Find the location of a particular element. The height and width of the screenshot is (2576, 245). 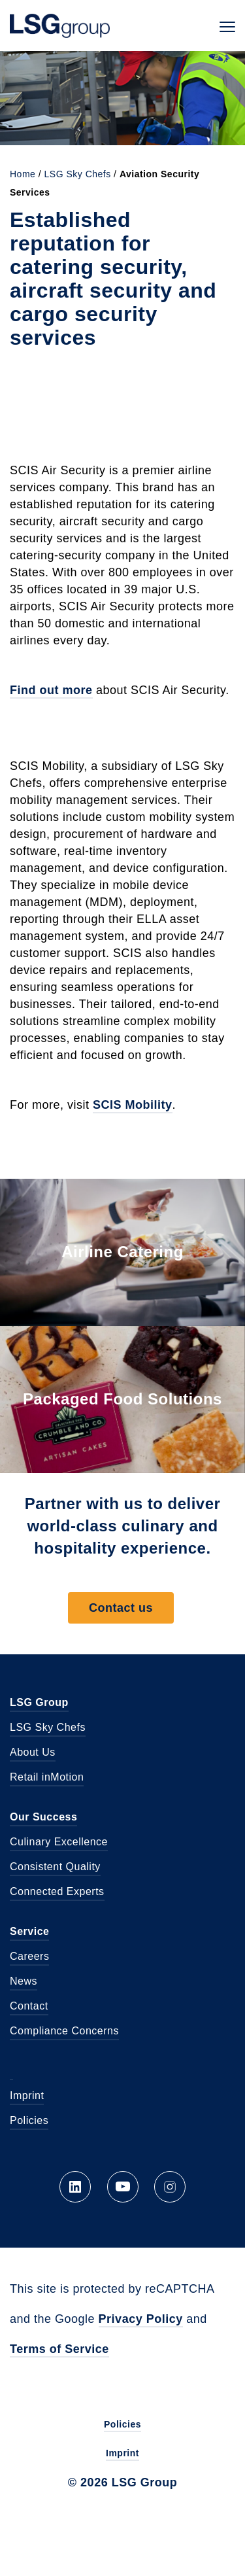

Culinary Excellence is located at coordinates (59, 1841).